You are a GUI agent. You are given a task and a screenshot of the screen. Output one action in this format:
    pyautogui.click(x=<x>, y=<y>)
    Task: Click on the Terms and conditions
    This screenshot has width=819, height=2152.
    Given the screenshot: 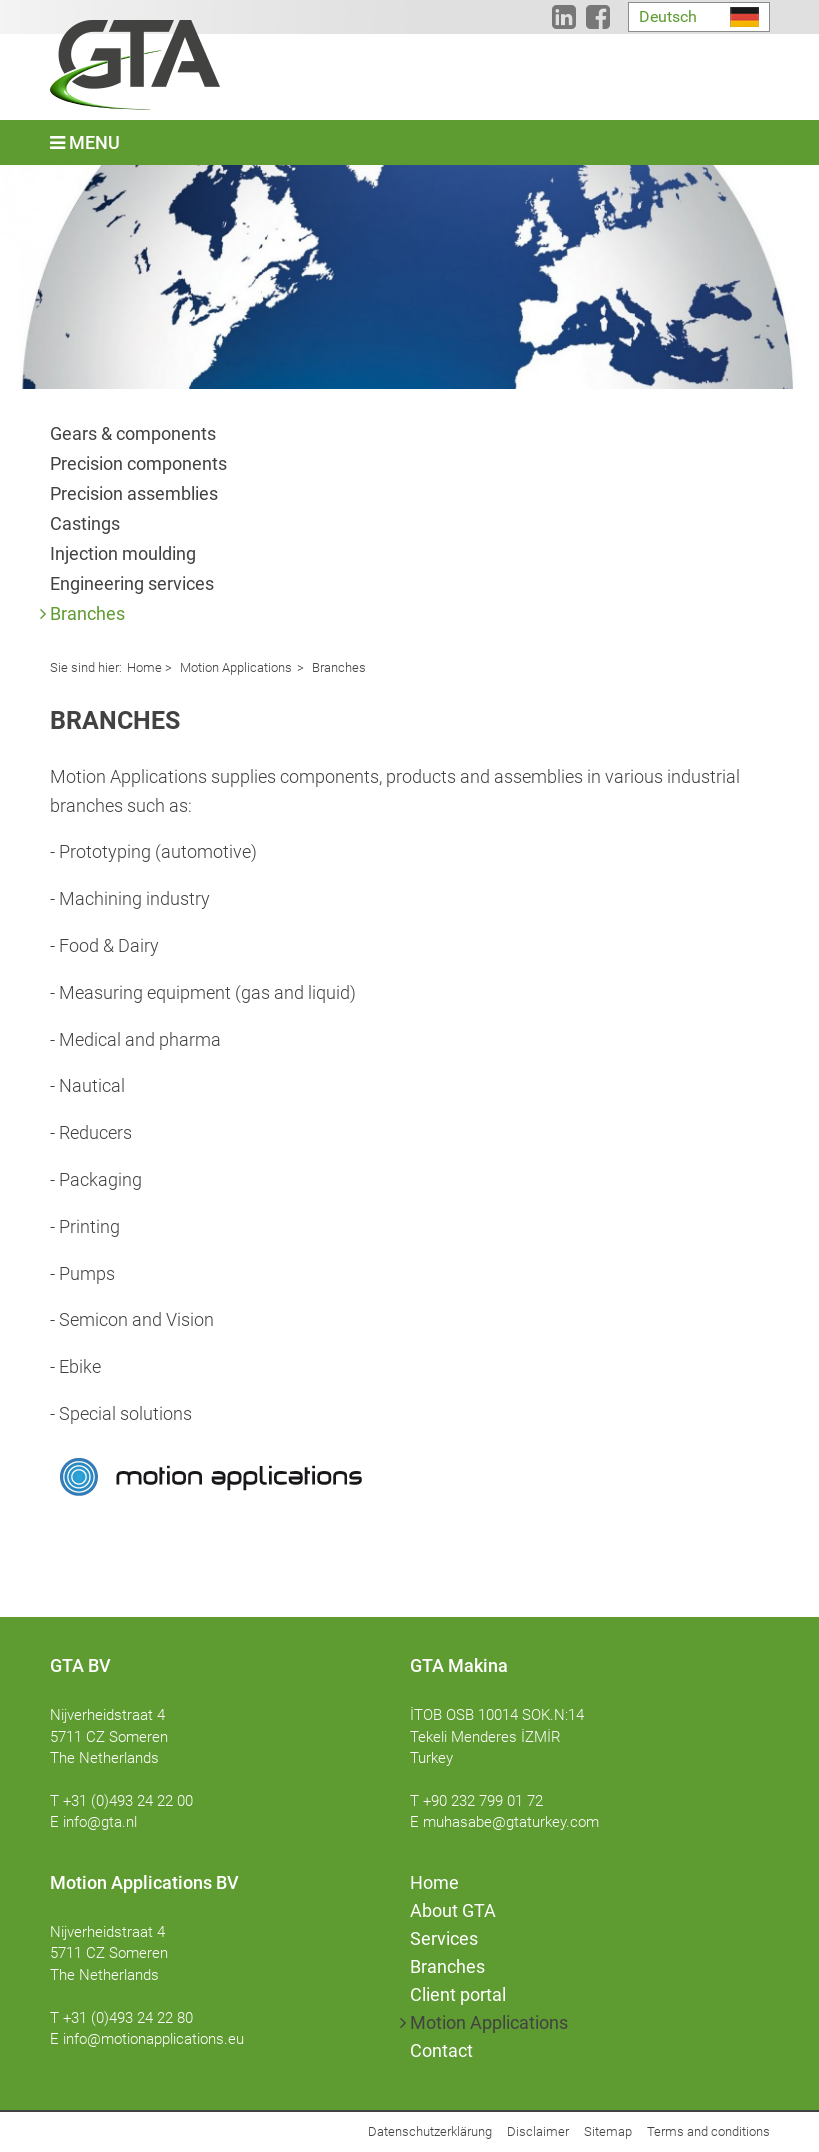 What is the action you would take?
    pyautogui.click(x=708, y=2131)
    